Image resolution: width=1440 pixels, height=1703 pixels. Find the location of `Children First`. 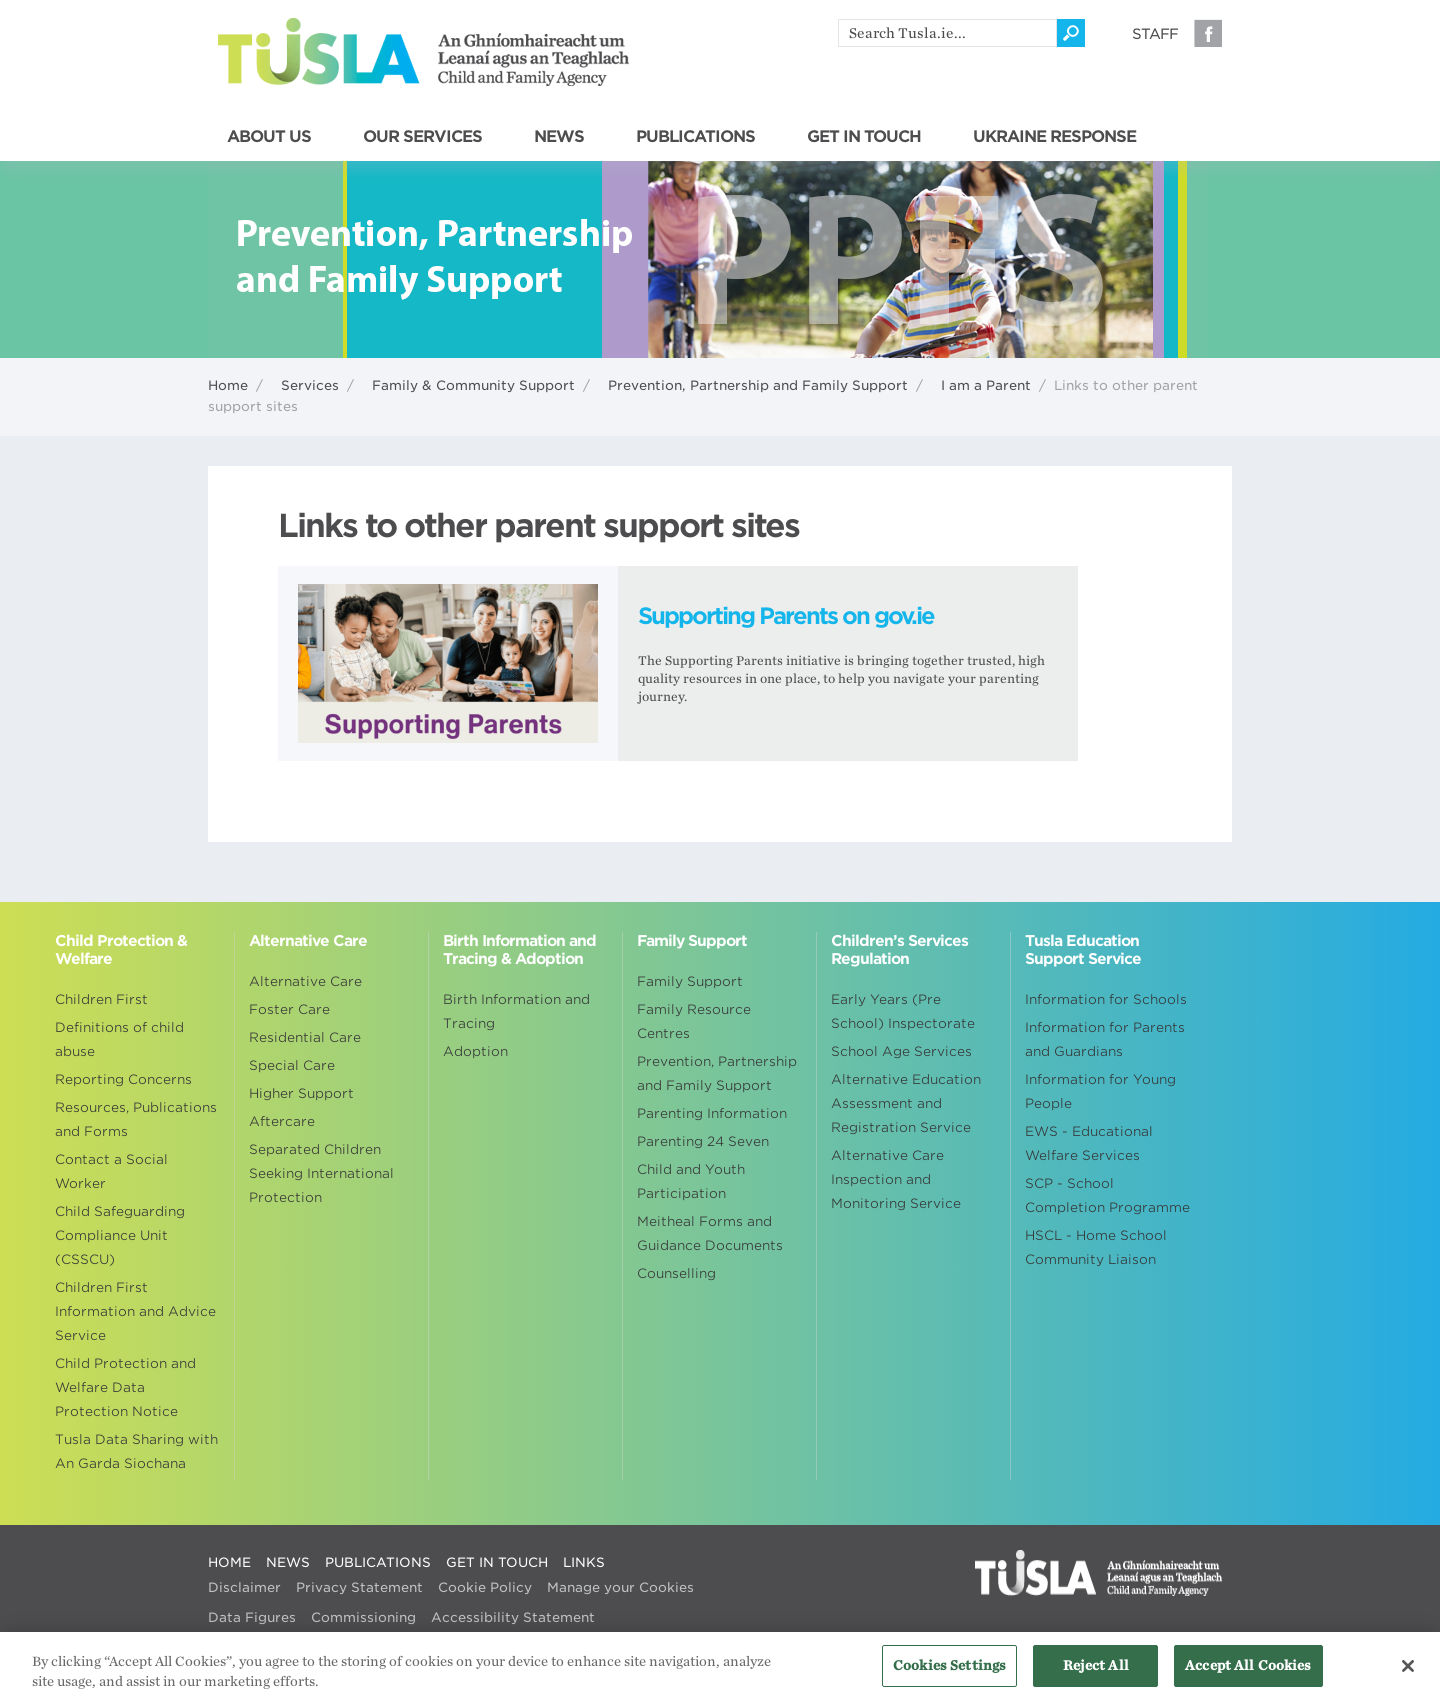

Children First is located at coordinates (101, 999).